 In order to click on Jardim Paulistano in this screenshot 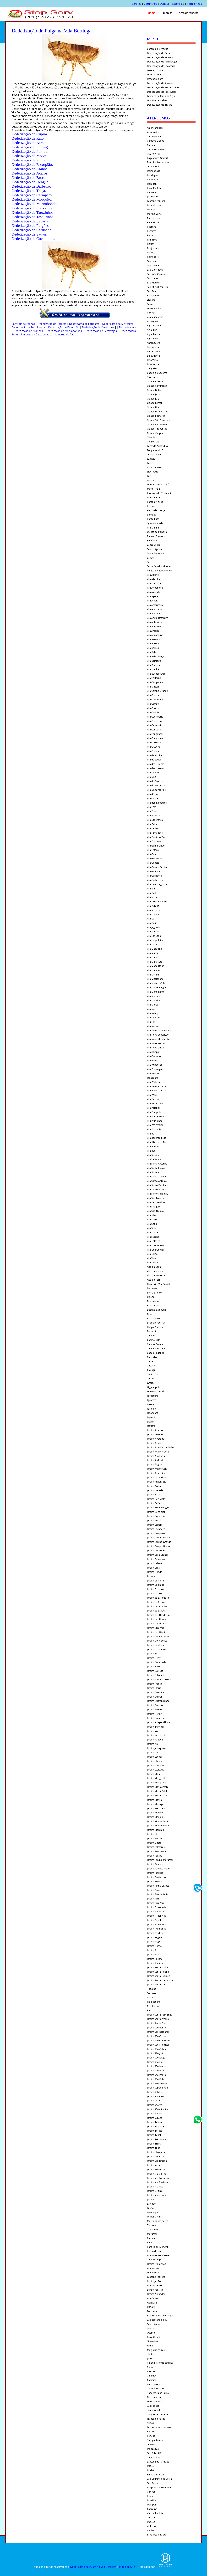, I will do `click(156, 1877)`.